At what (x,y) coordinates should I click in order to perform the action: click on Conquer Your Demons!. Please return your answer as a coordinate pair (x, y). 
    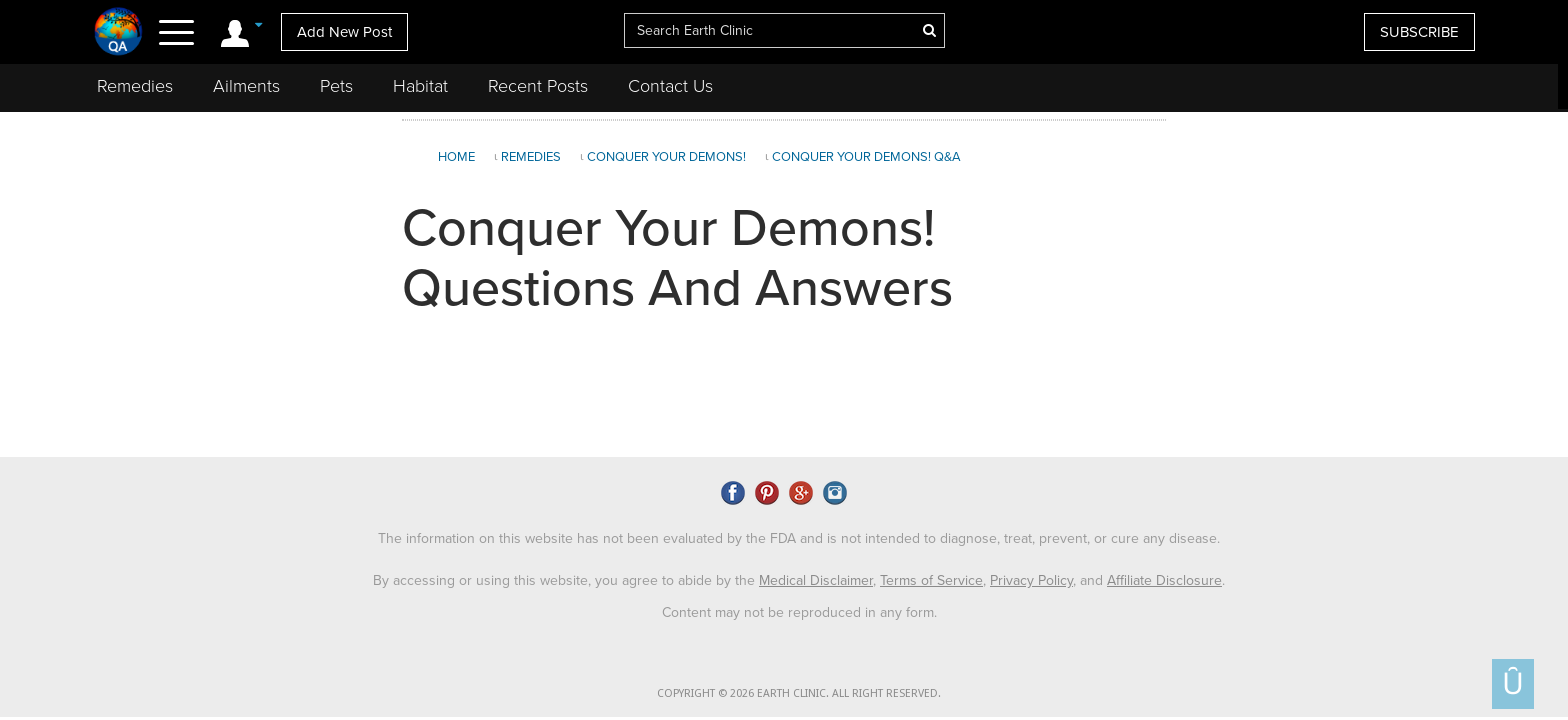
    Looking at the image, I should click on (666, 157).